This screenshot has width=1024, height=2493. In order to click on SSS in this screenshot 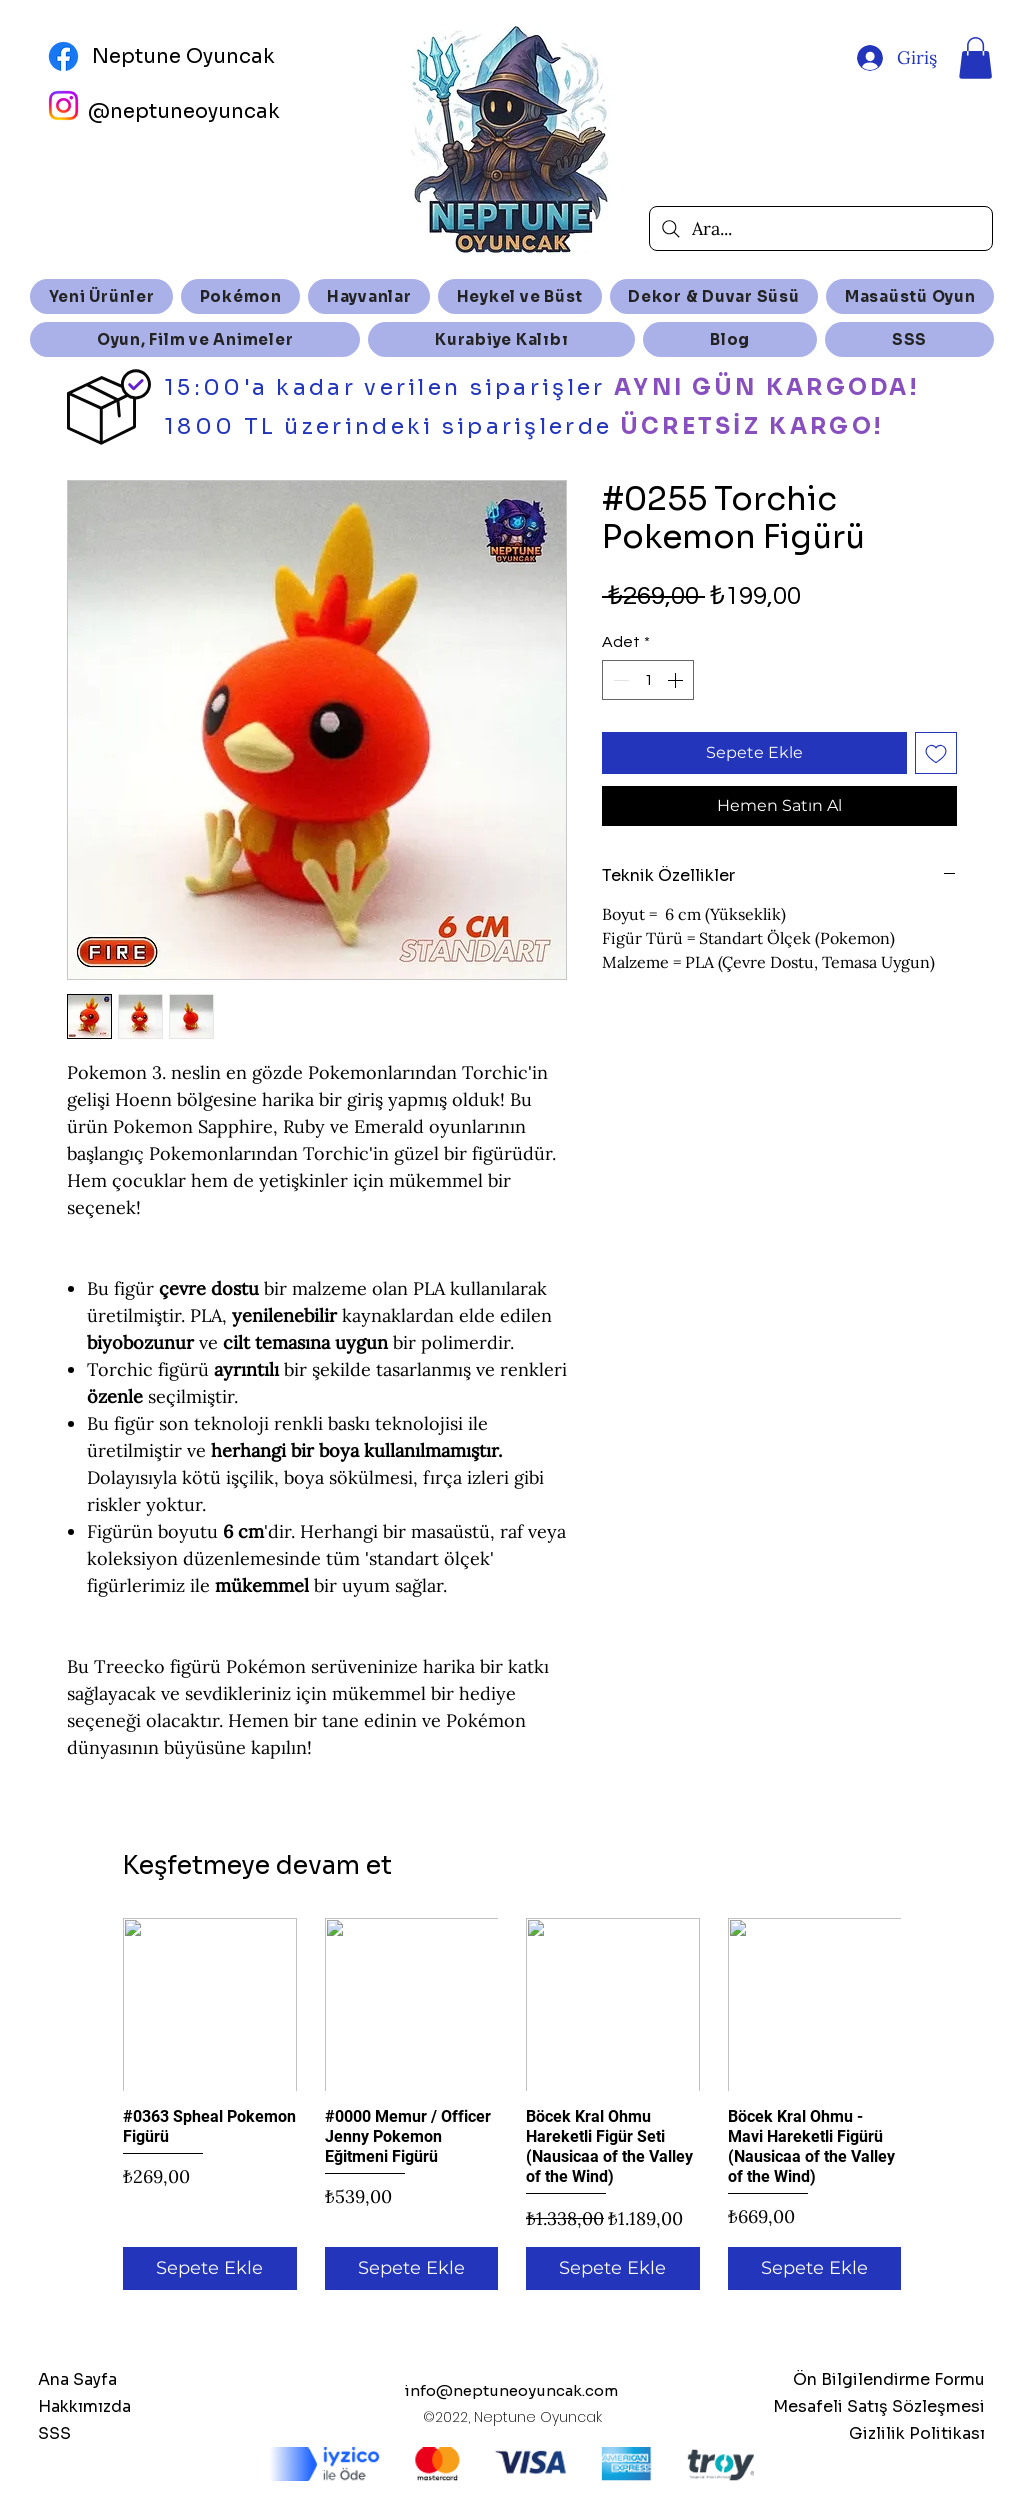, I will do `click(54, 2433)`.